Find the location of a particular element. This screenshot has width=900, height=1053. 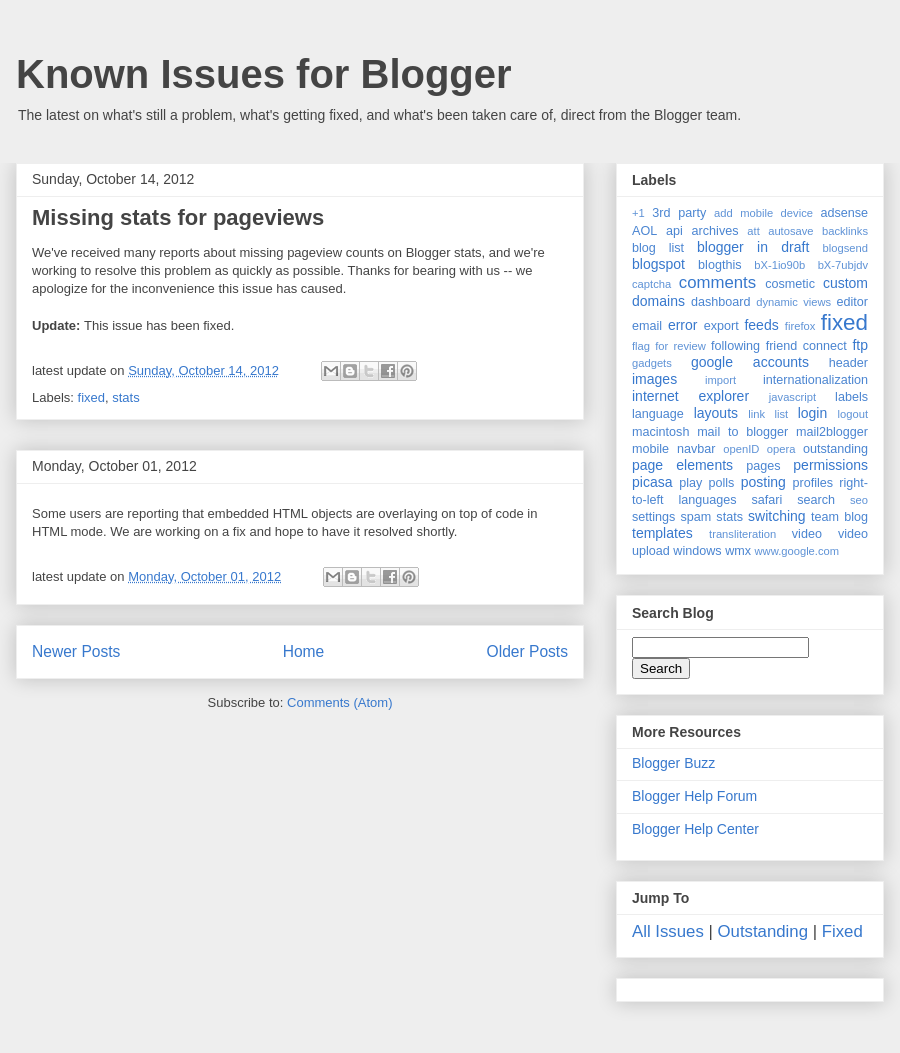

logout is located at coordinates (853, 414).